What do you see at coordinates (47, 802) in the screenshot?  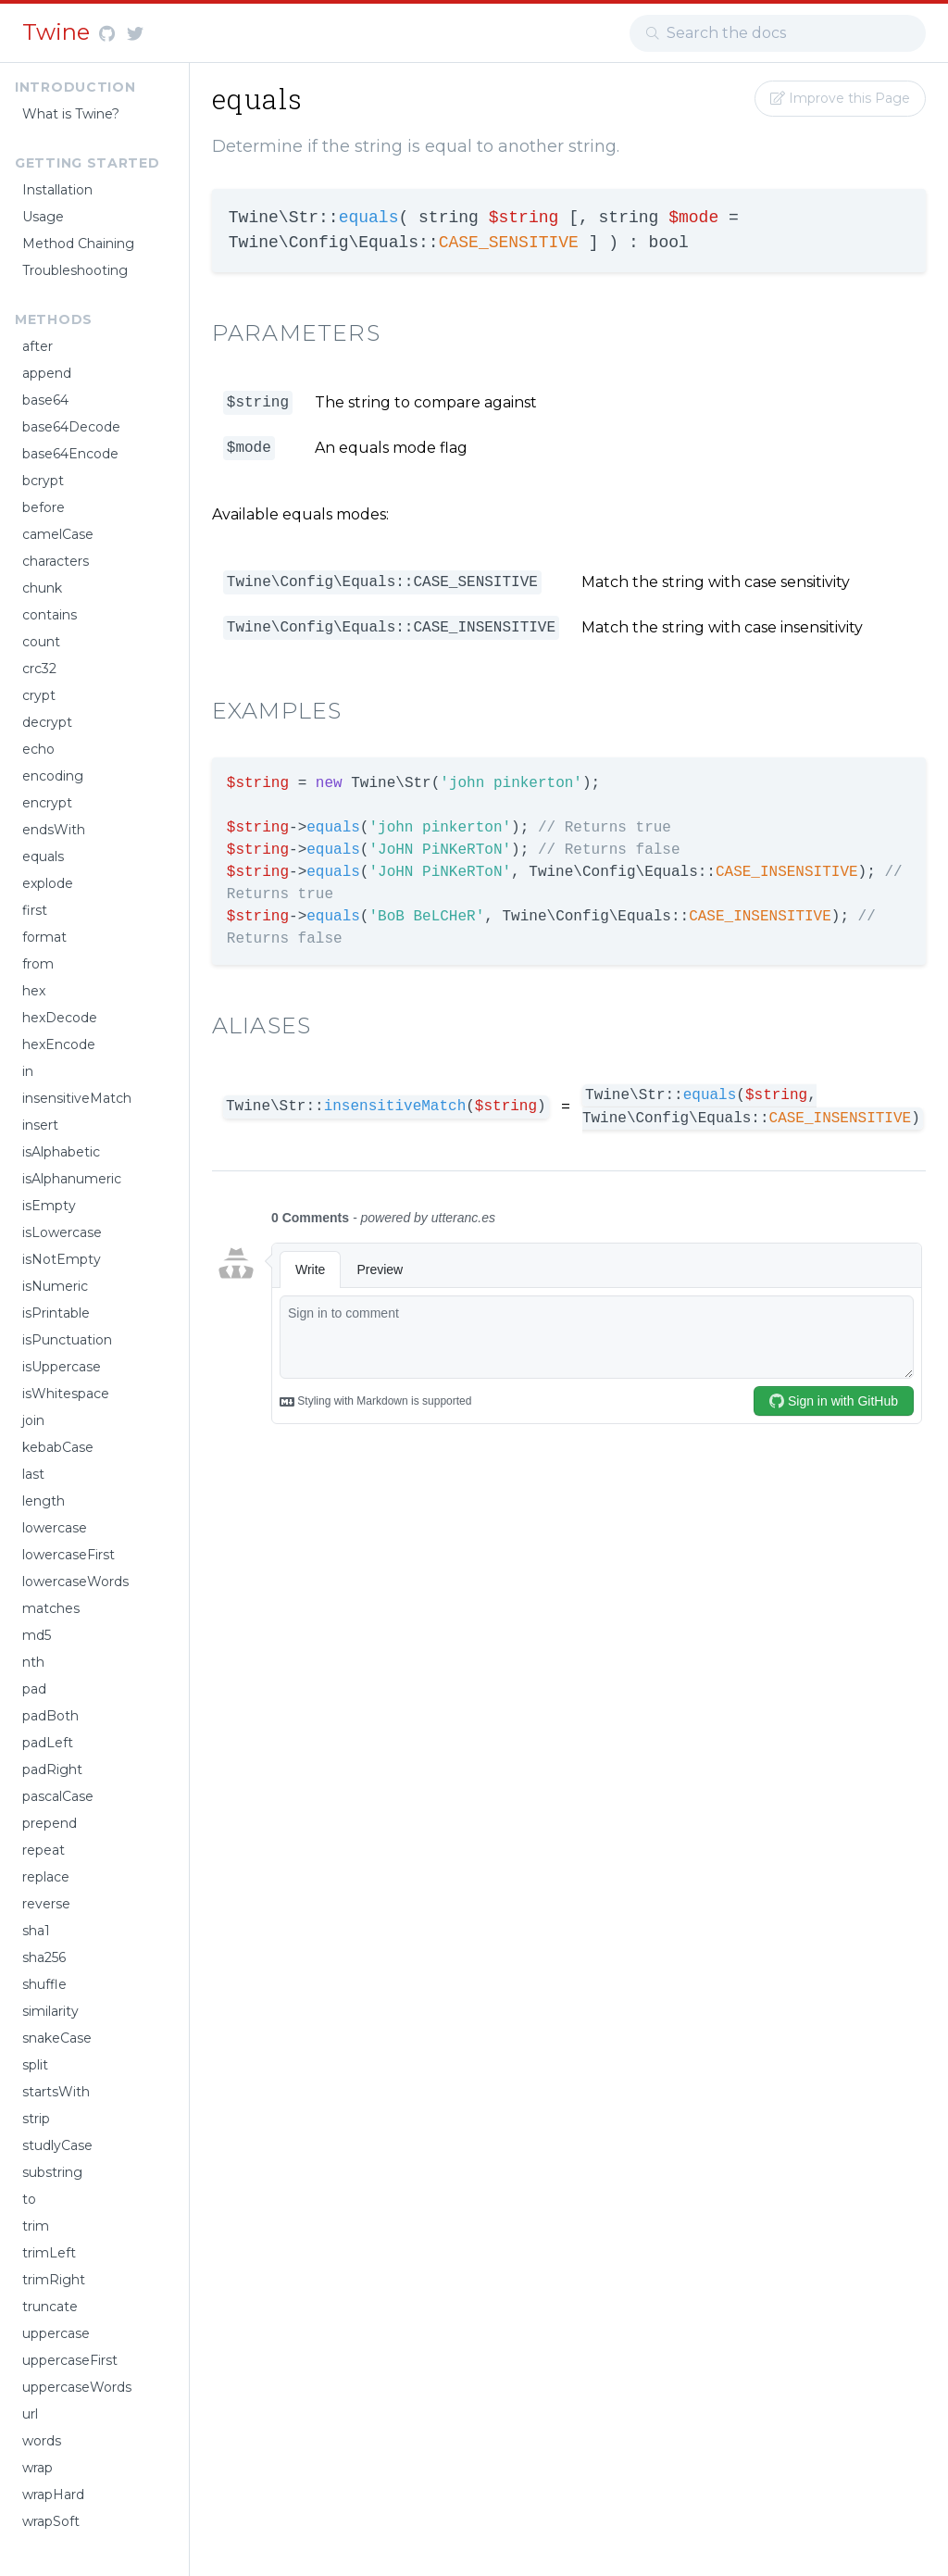 I see `encrypt` at bounding box center [47, 802].